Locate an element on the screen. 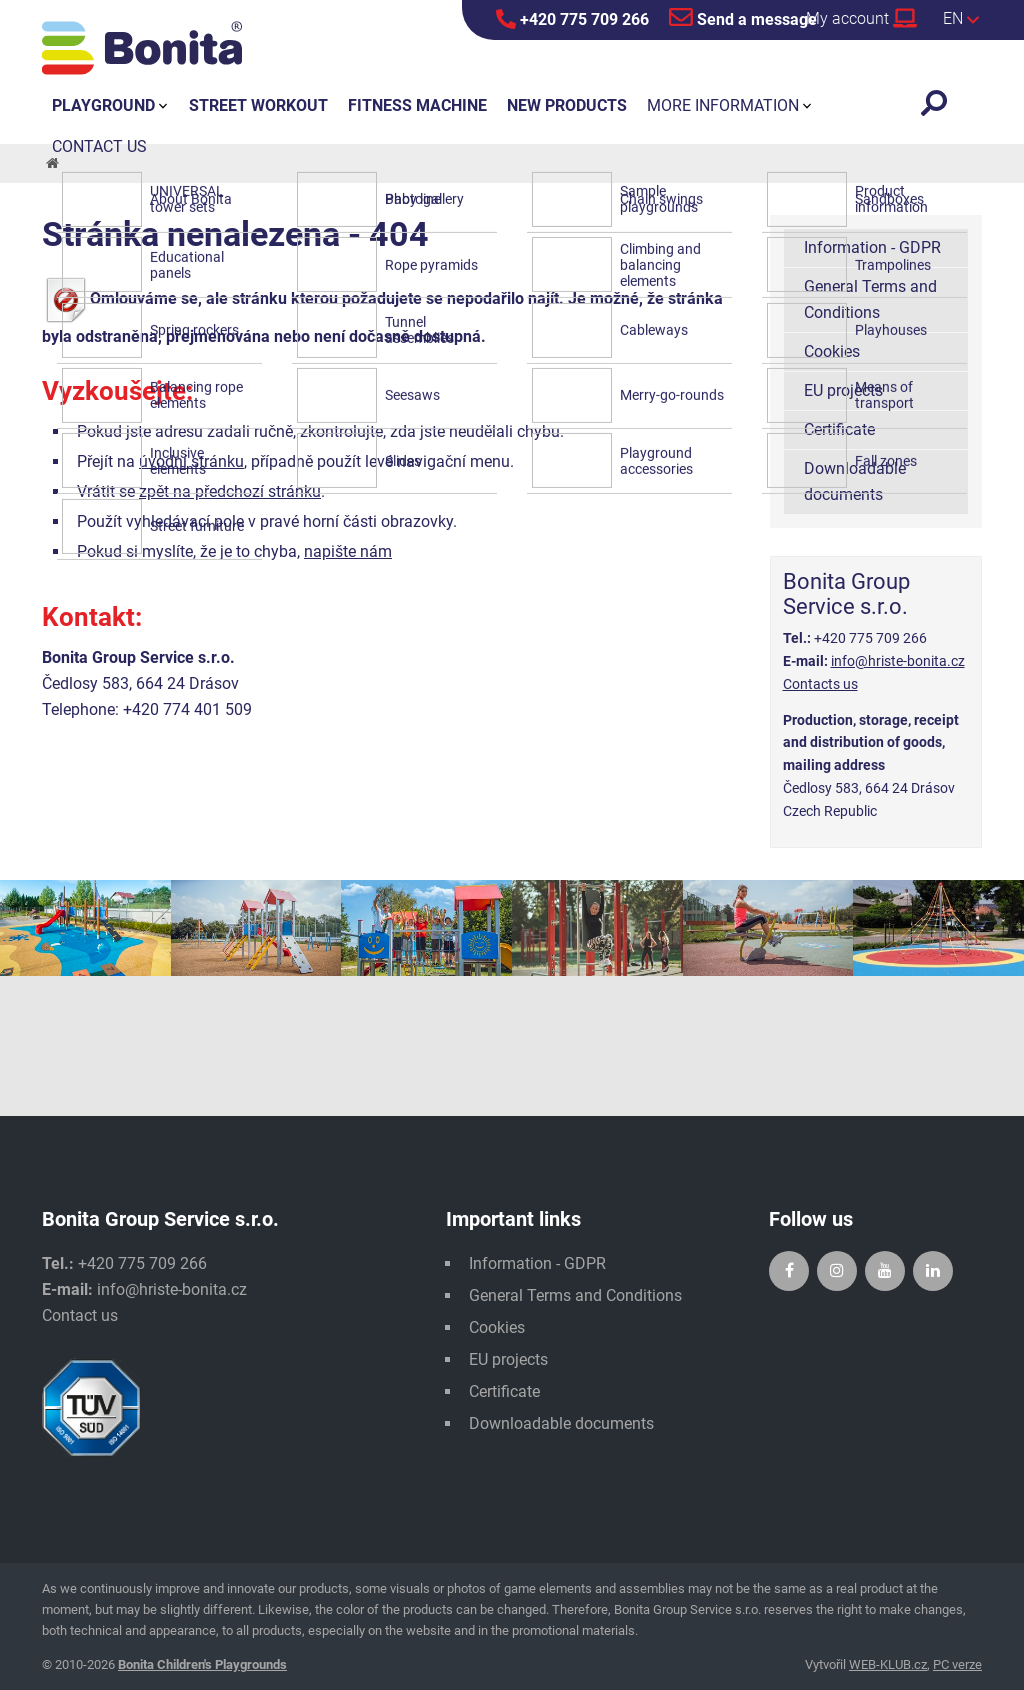  Cookies is located at coordinates (832, 351).